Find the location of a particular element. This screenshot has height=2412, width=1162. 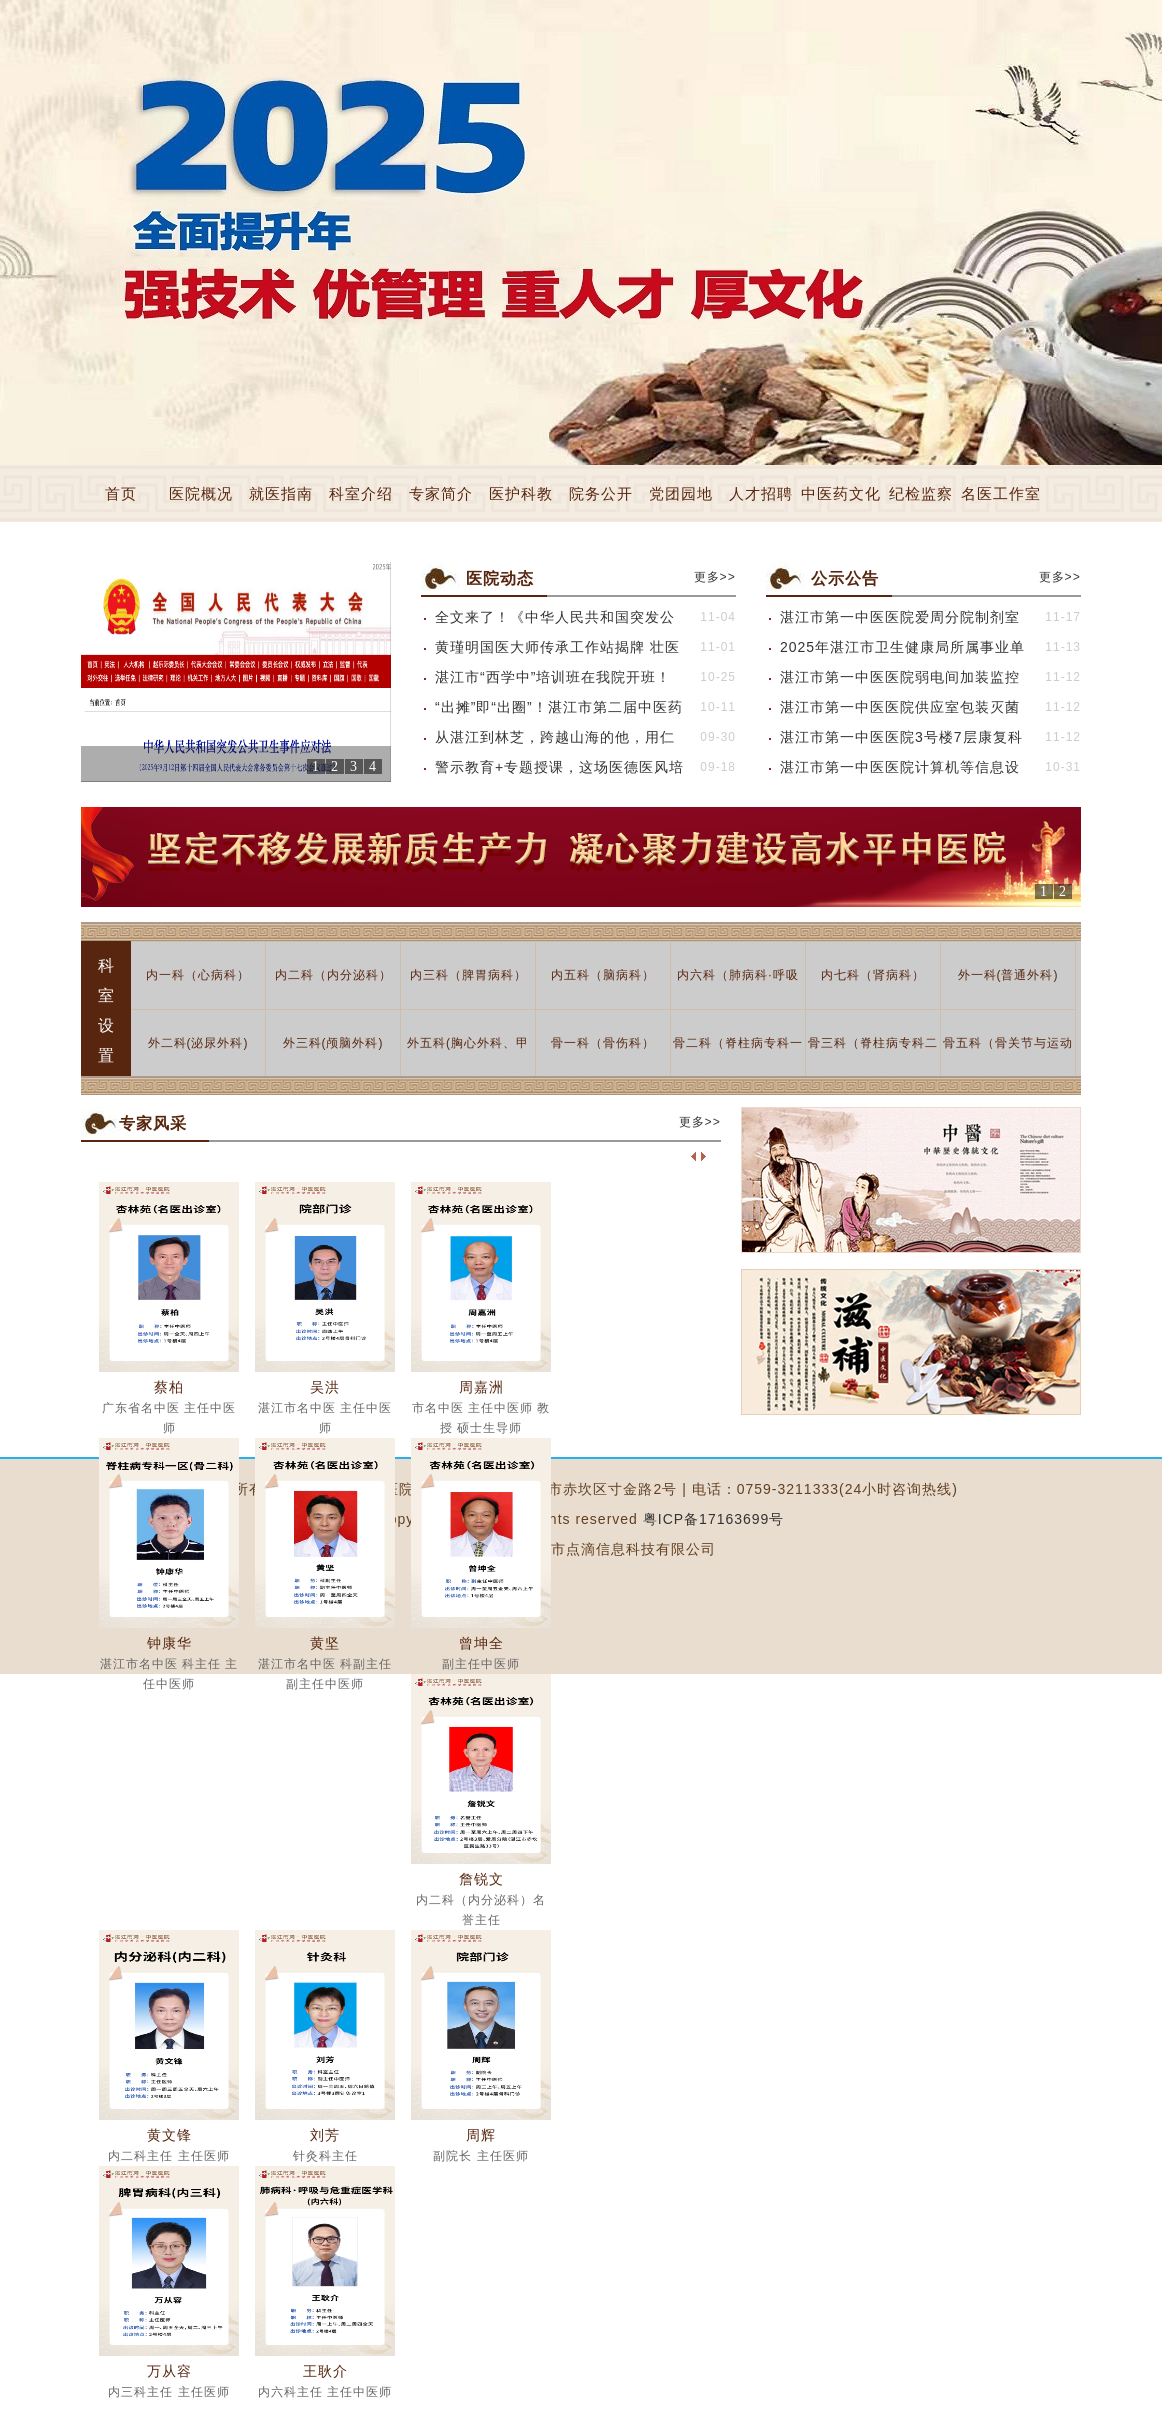

专家简介 is located at coordinates (441, 493).